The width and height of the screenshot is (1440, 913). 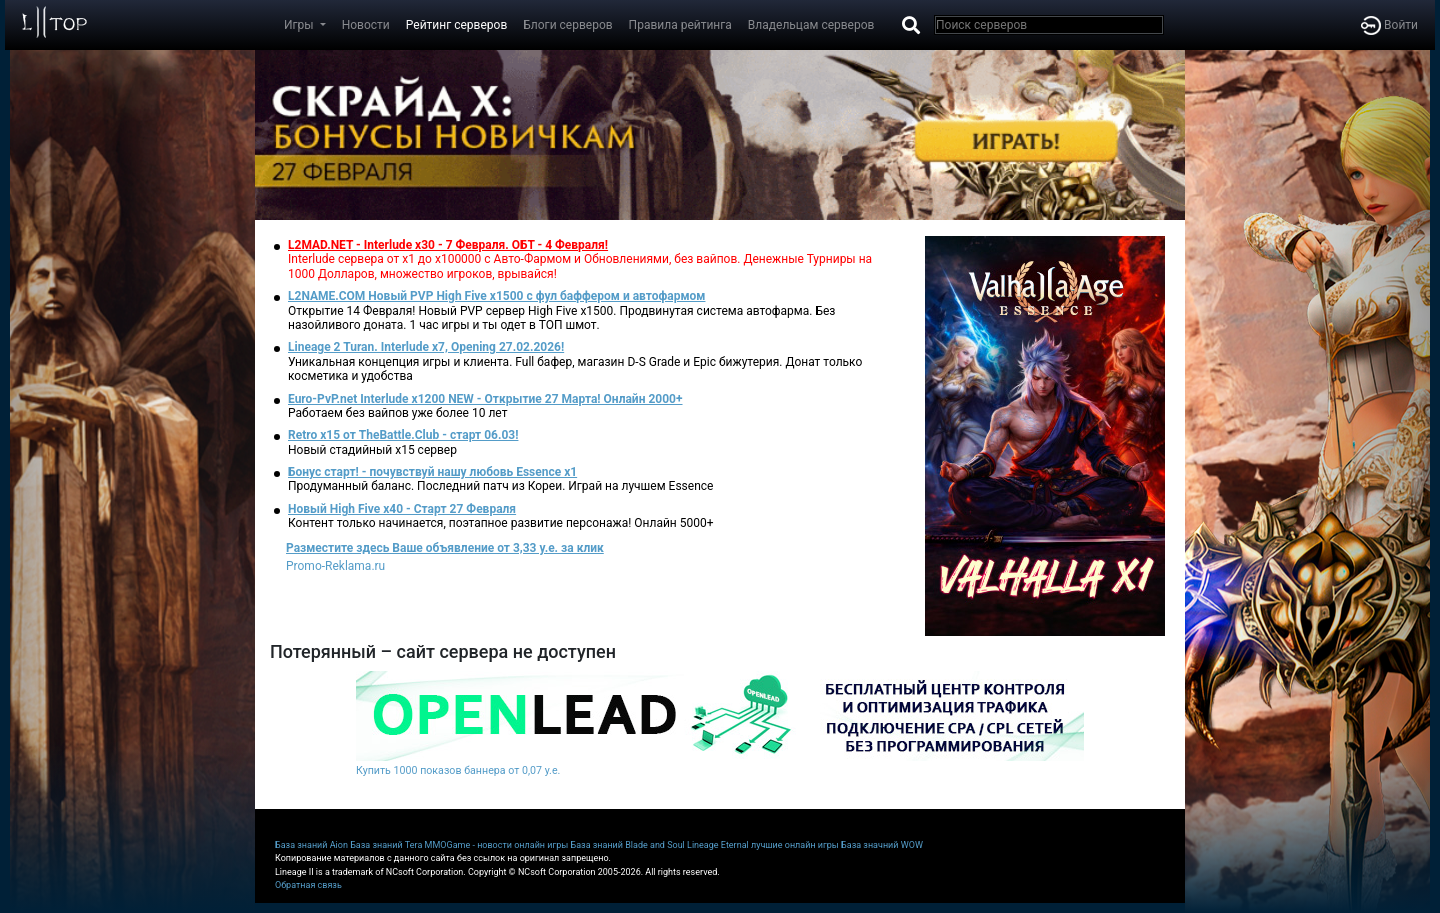 What do you see at coordinates (458, 770) in the screenshot?
I see `Купить 1000 показов баннера от 0,07 у.е.` at bounding box center [458, 770].